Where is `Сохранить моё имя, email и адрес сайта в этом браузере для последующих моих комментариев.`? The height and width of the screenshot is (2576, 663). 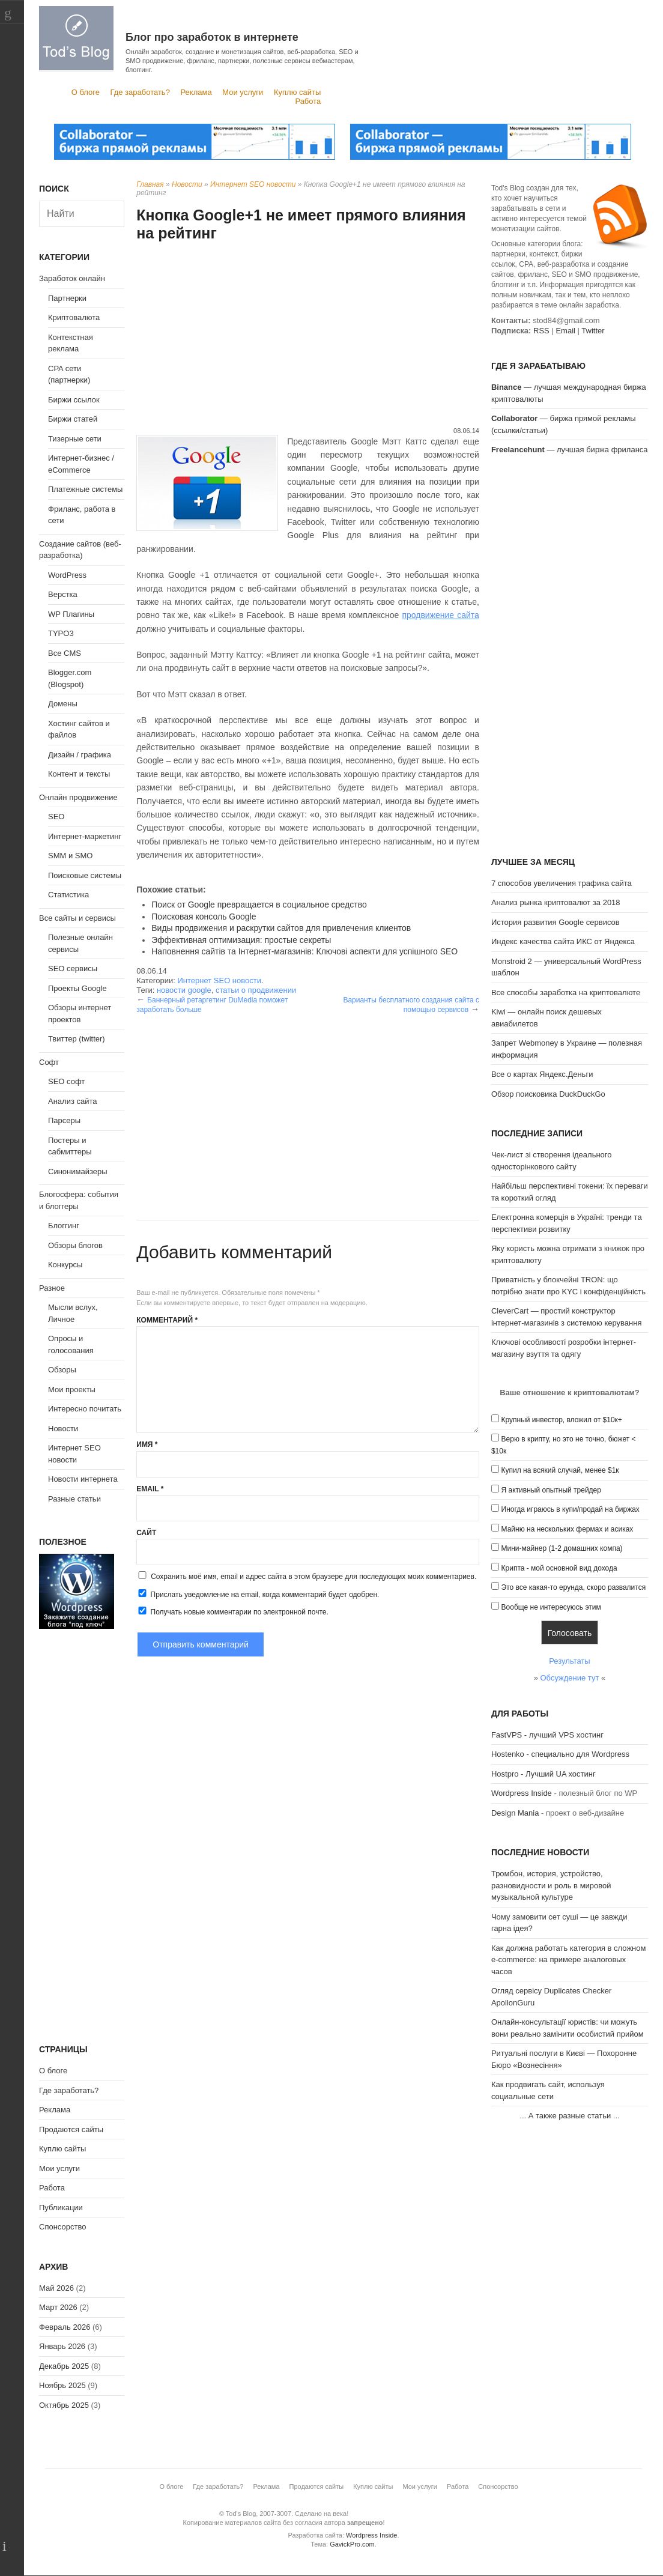
Сохранить моё имя, email и адрес сайта в этом браузере для последующих моих комментариев. is located at coordinates (313, 1576).